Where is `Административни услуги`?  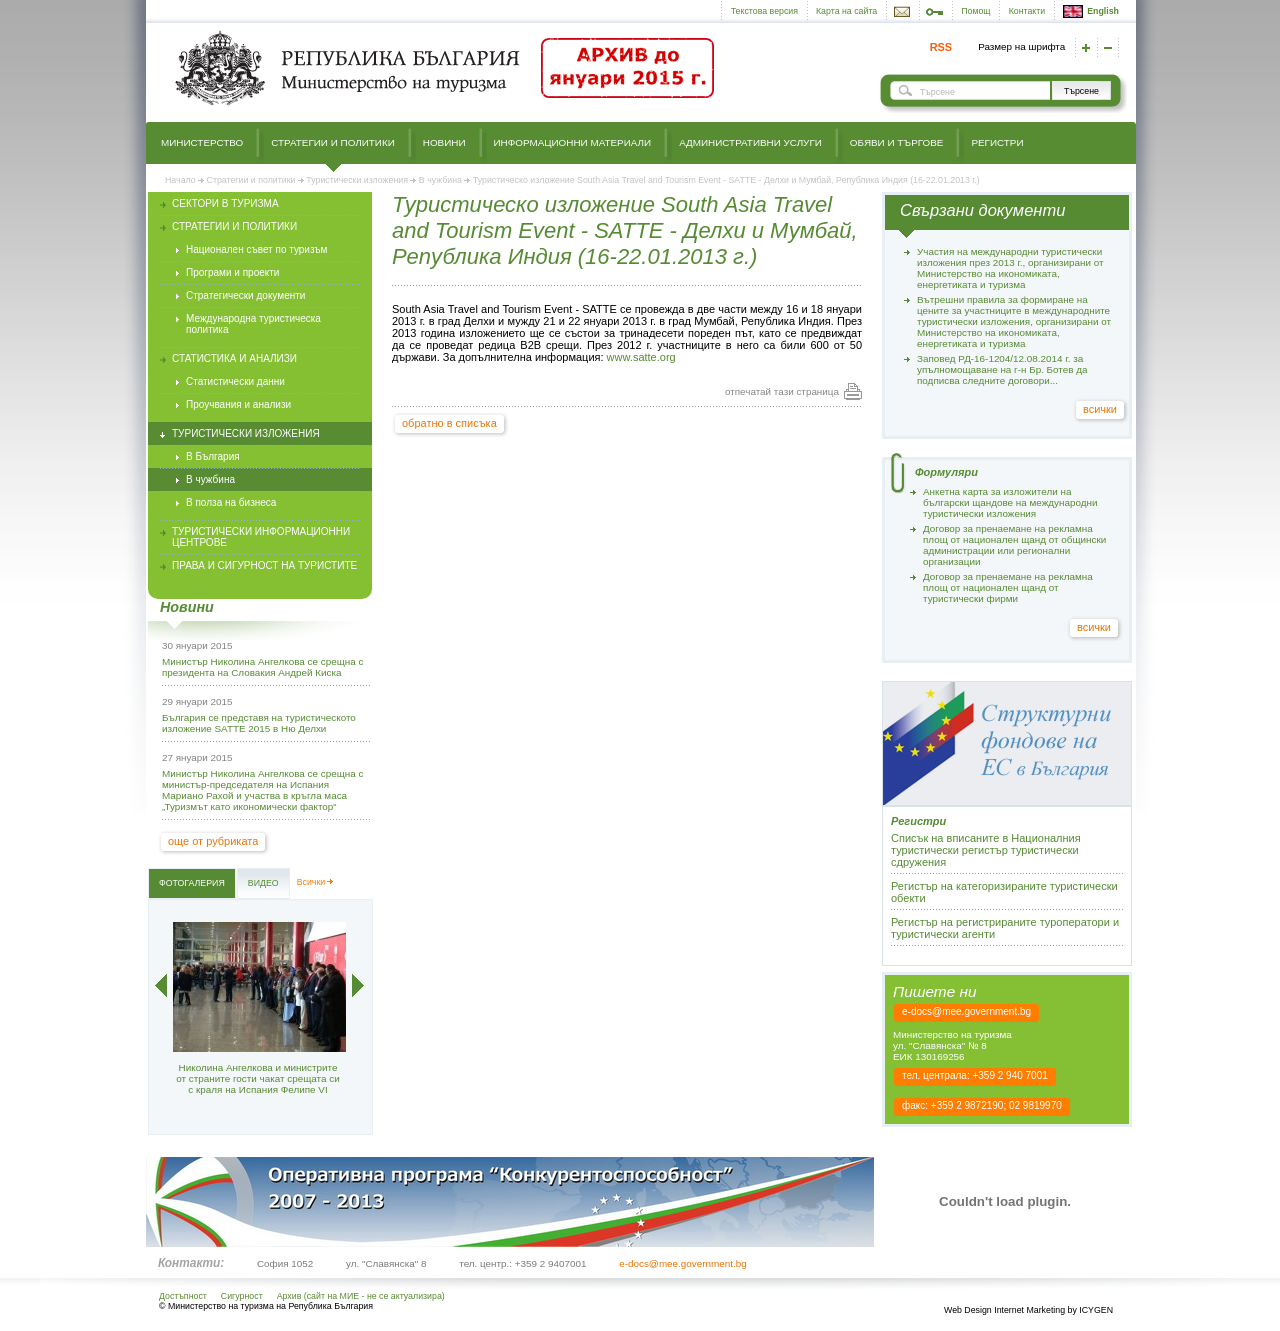
Административни услуги is located at coordinates (750, 142).